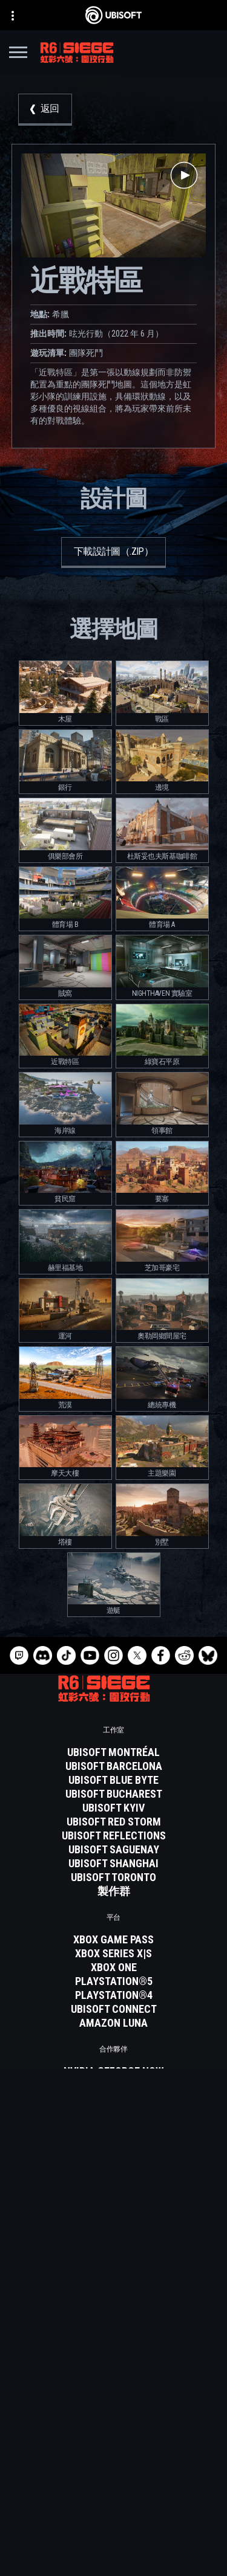 This screenshot has width=227, height=2576. I want to click on [Ubisoft Montréal], so click(113, 1752).